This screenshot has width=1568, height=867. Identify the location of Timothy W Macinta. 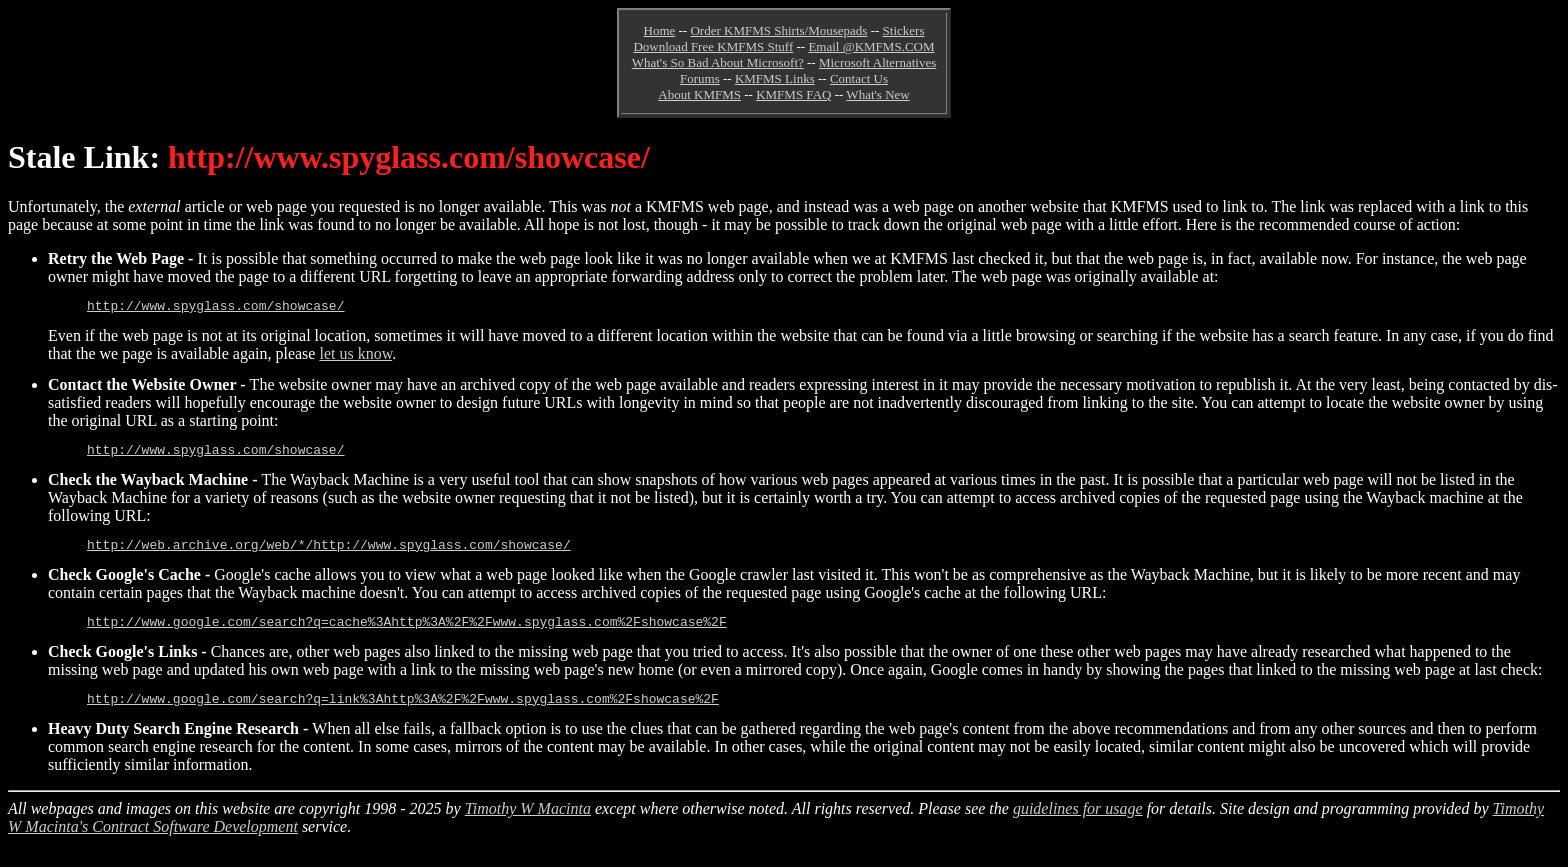
(528, 823).